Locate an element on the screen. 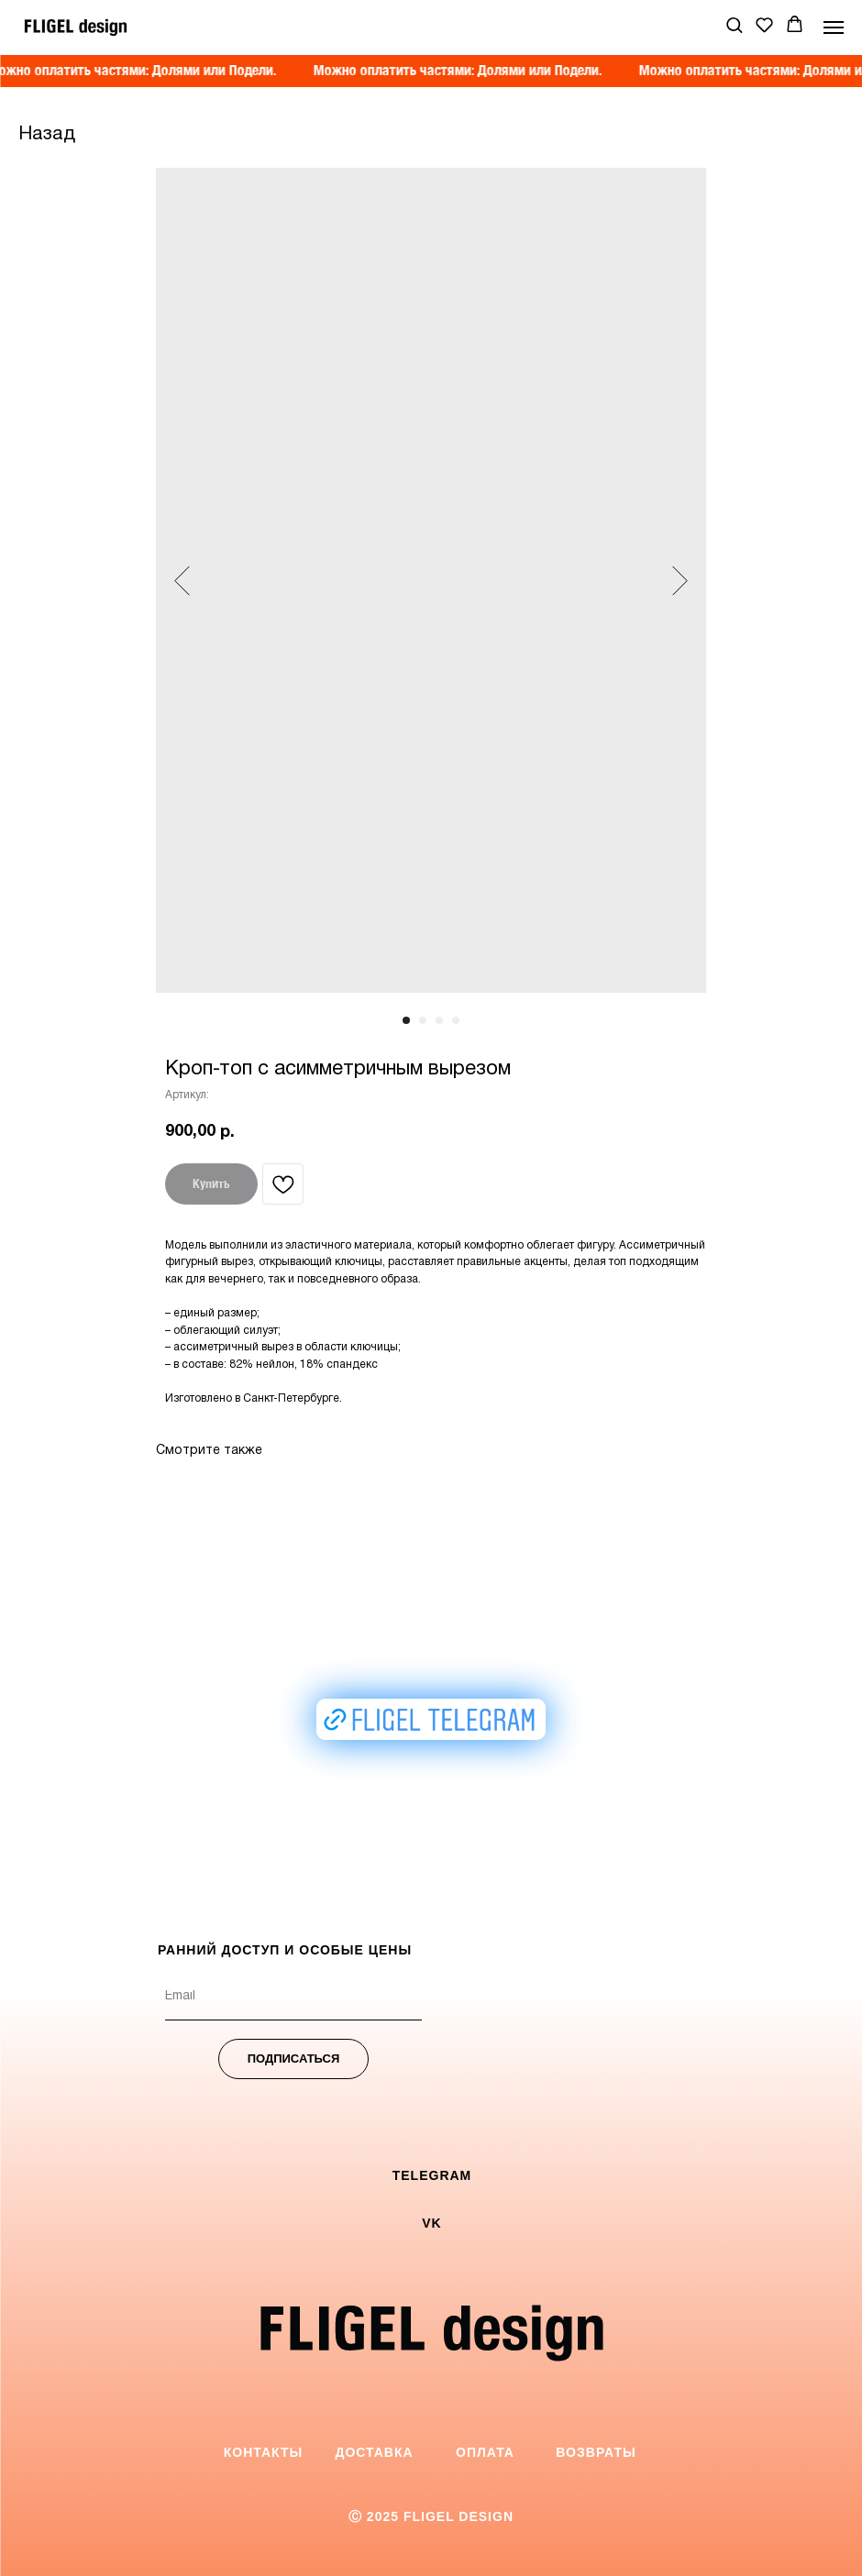 Image resolution: width=862 pixels, height=2576 pixels. [email] is located at coordinates (293, 1997).